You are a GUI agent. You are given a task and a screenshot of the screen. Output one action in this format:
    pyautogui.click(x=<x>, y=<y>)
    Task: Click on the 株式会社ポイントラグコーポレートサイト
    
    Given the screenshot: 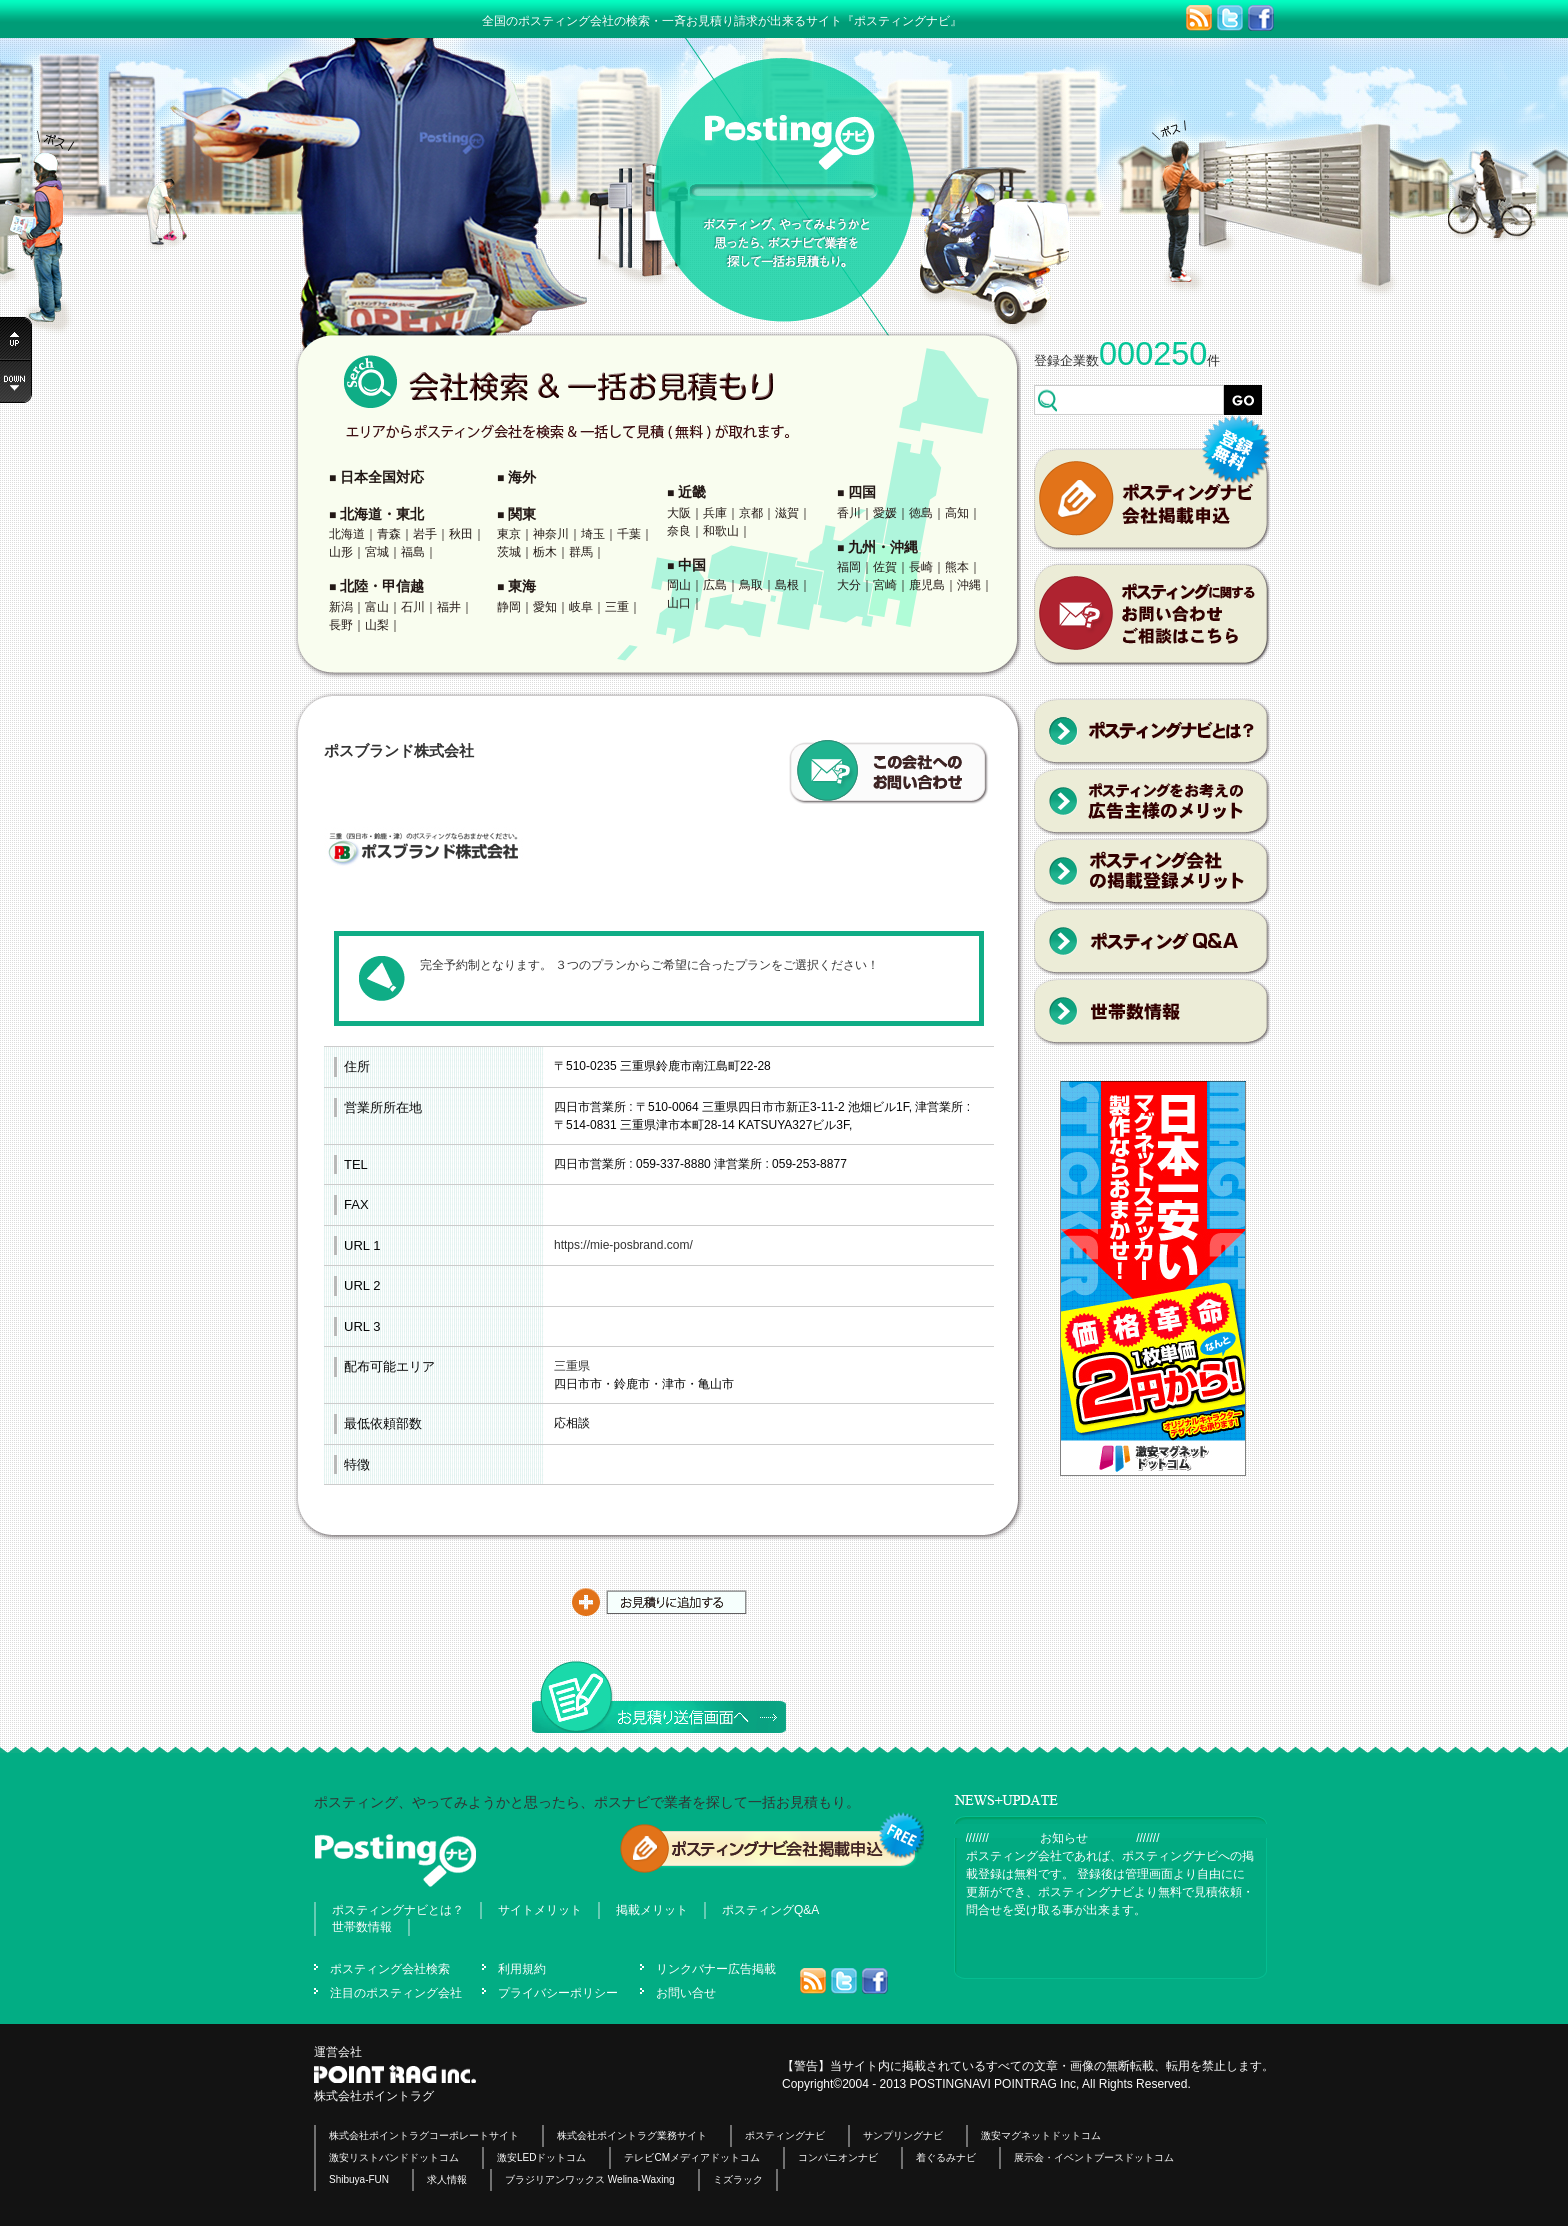 What is the action you would take?
    pyautogui.click(x=424, y=2135)
    